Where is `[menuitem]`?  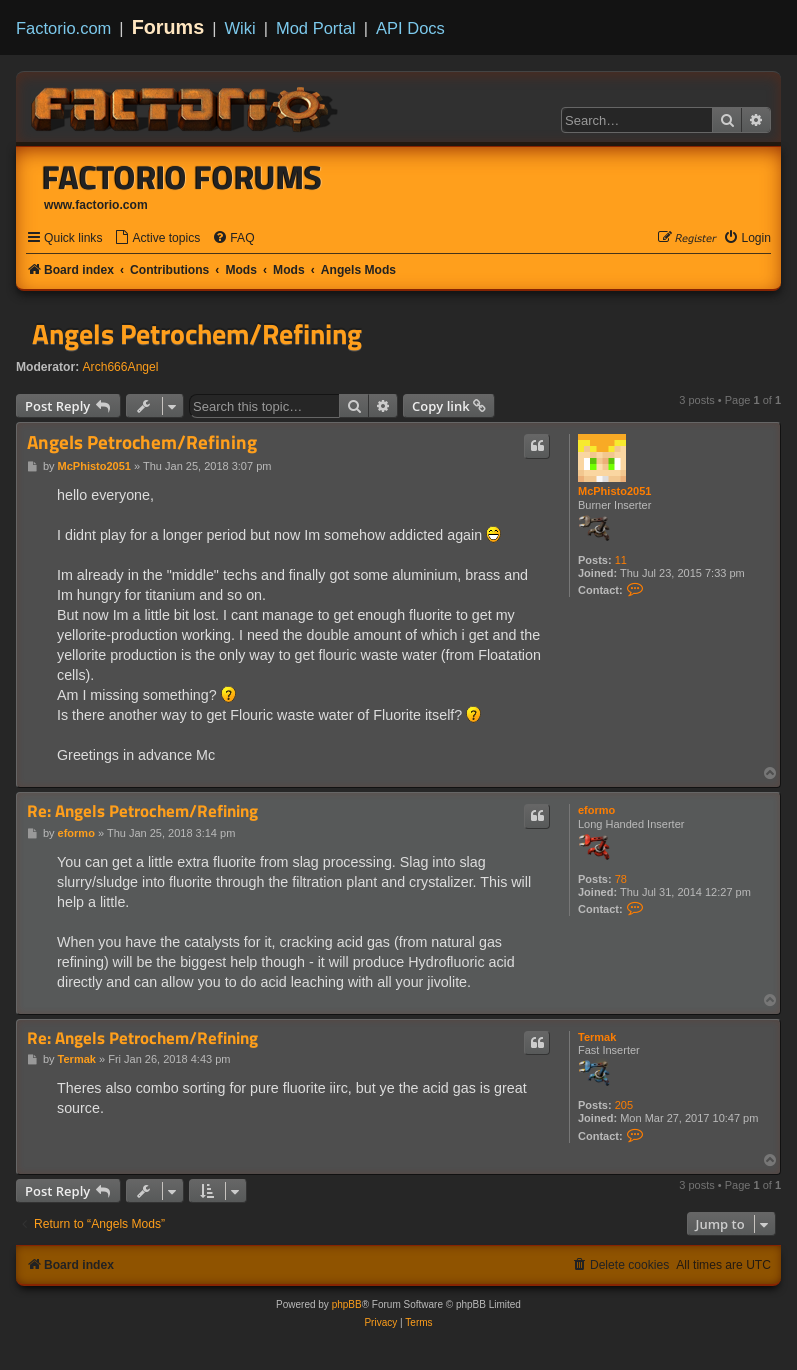 [menuitem] is located at coordinates (157, 238).